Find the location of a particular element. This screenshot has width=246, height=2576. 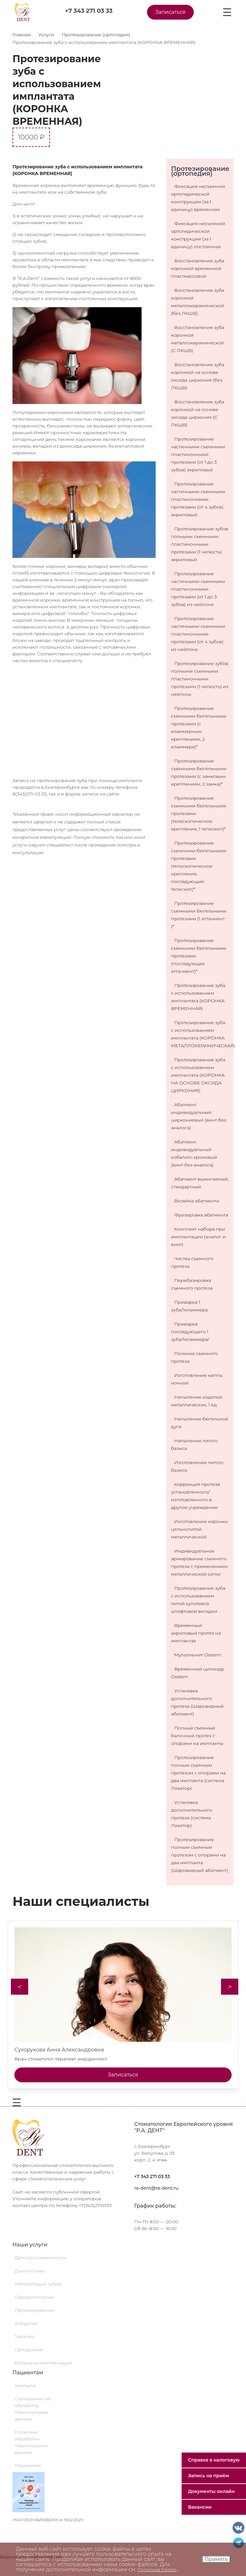

Вакансии is located at coordinates (199, 2507).